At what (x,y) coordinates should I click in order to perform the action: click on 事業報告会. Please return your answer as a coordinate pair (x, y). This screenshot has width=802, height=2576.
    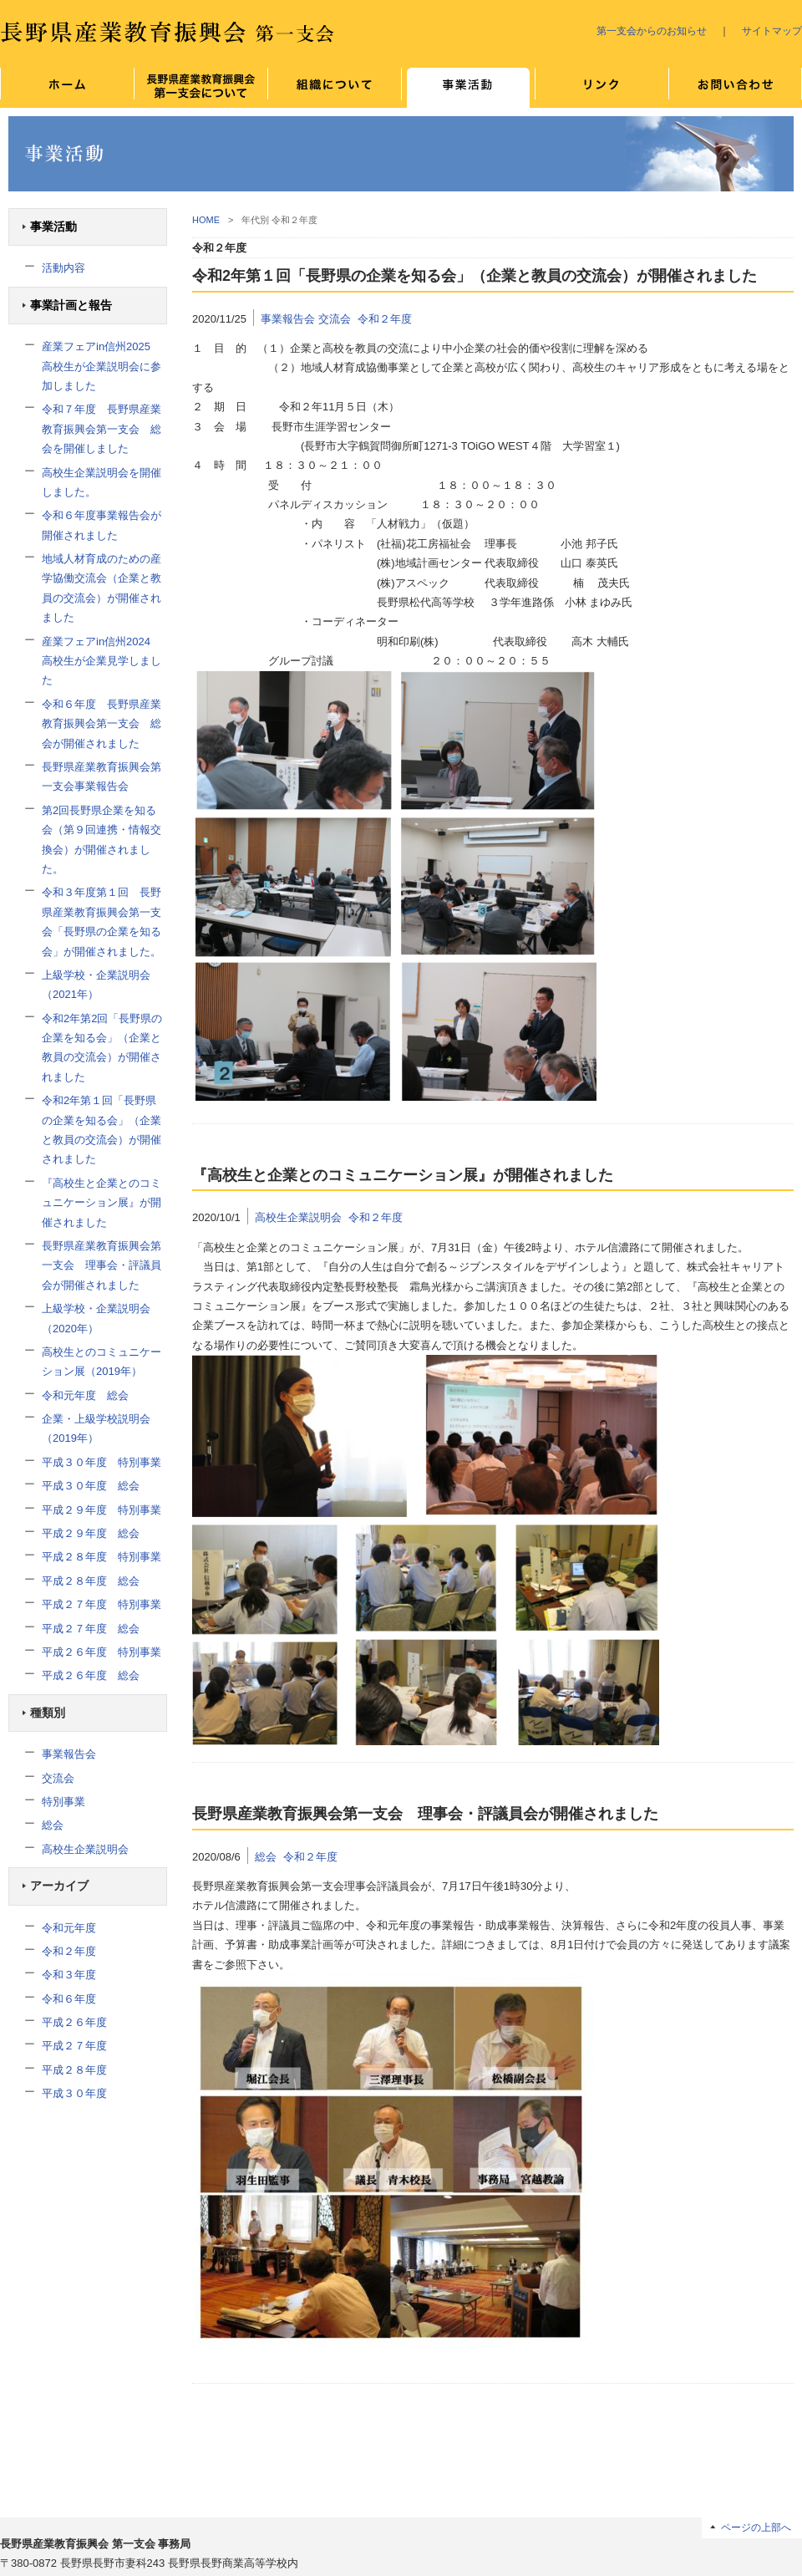
    Looking at the image, I should click on (69, 1754).